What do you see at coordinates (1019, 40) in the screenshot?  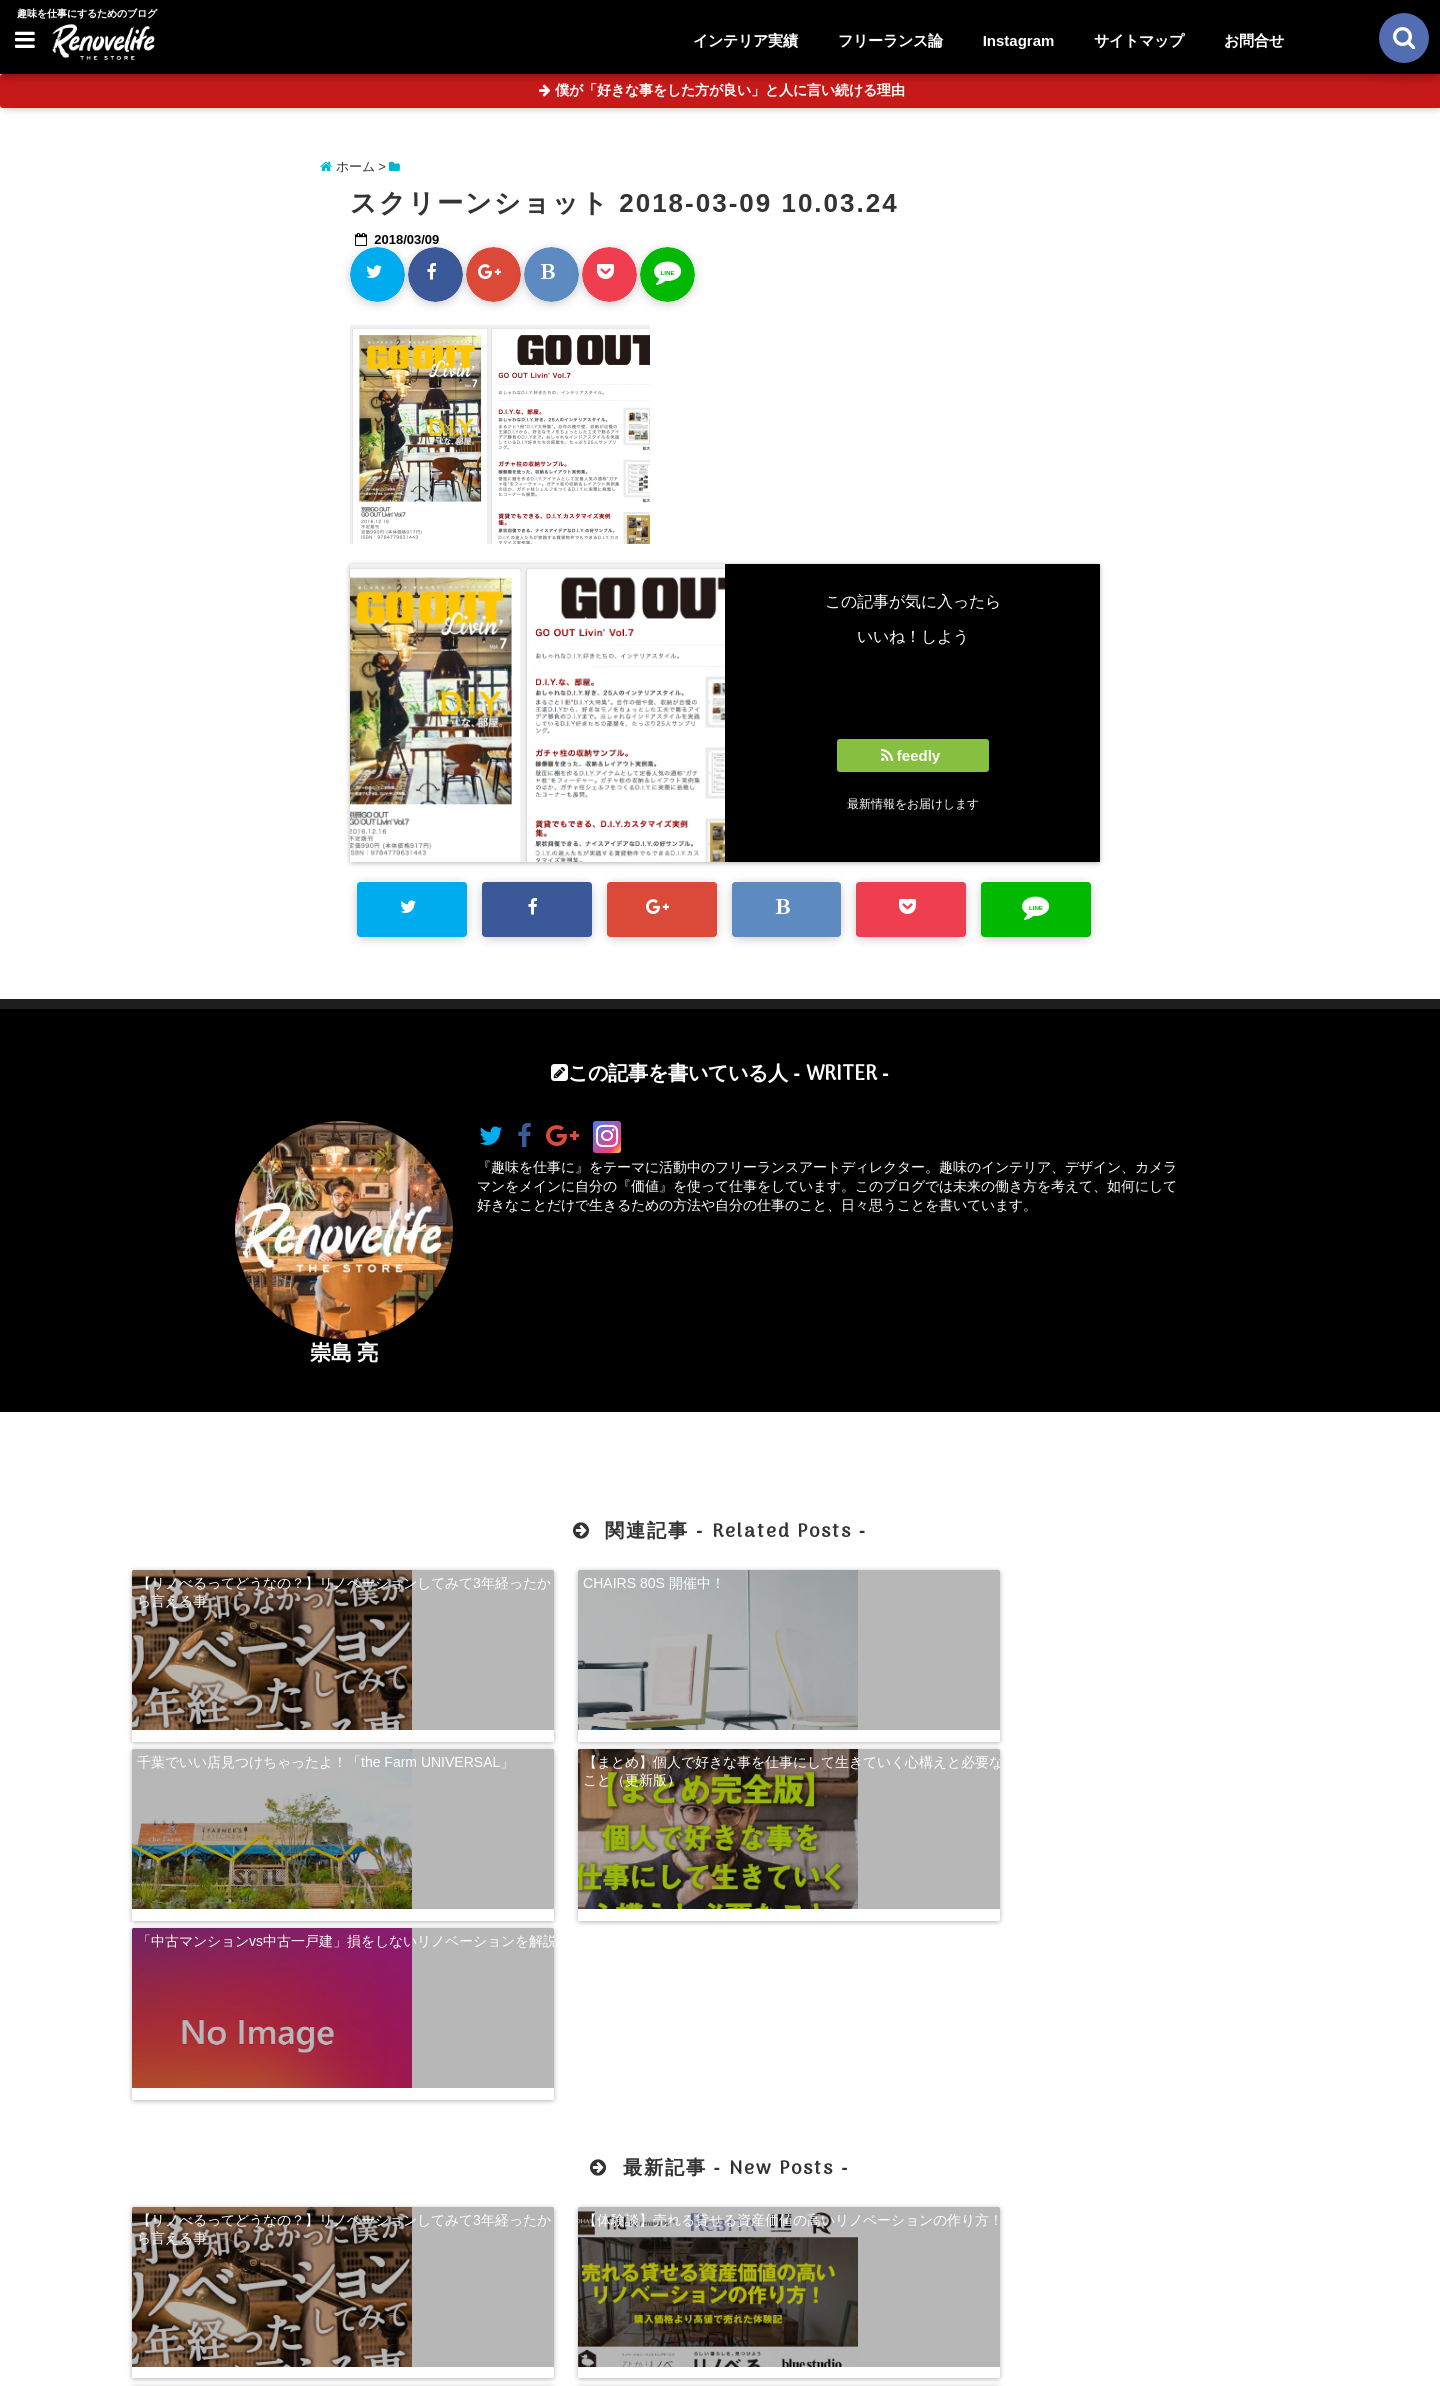 I see `Instagram` at bounding box center [1019, 40].